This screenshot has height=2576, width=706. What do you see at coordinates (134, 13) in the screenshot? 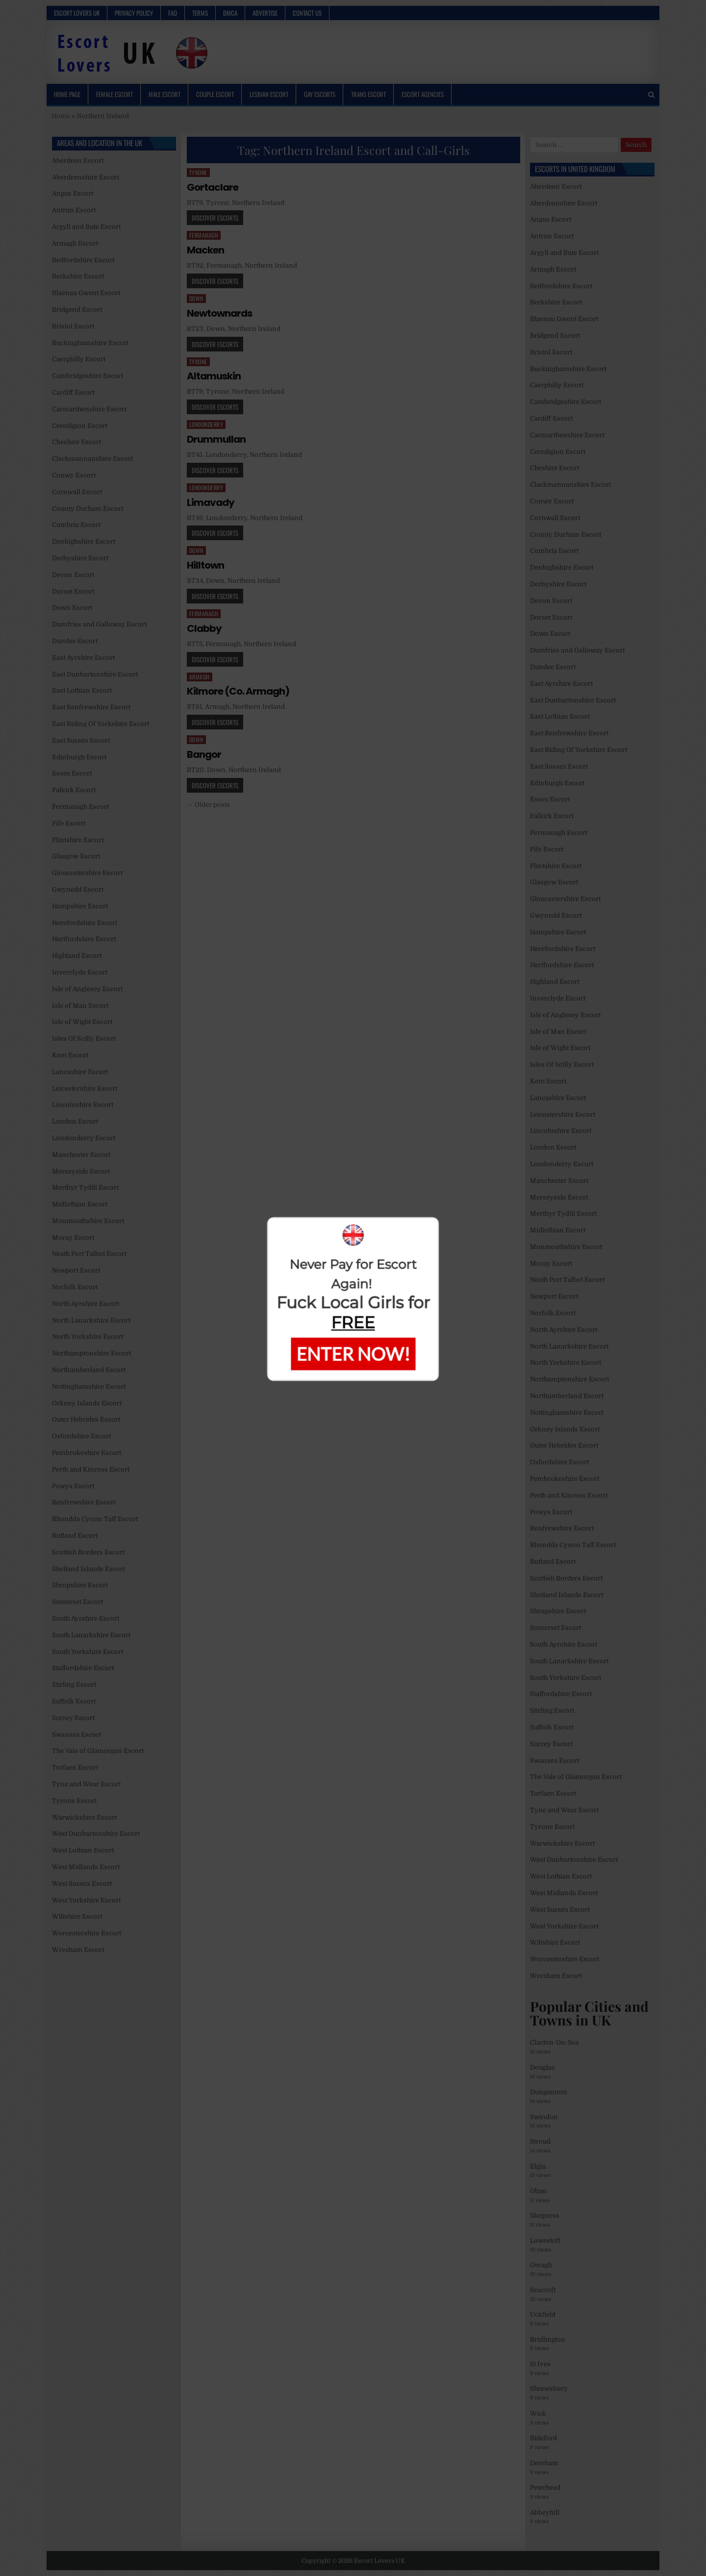
I see `Privacy Policy` at bounding box center [134, 13].